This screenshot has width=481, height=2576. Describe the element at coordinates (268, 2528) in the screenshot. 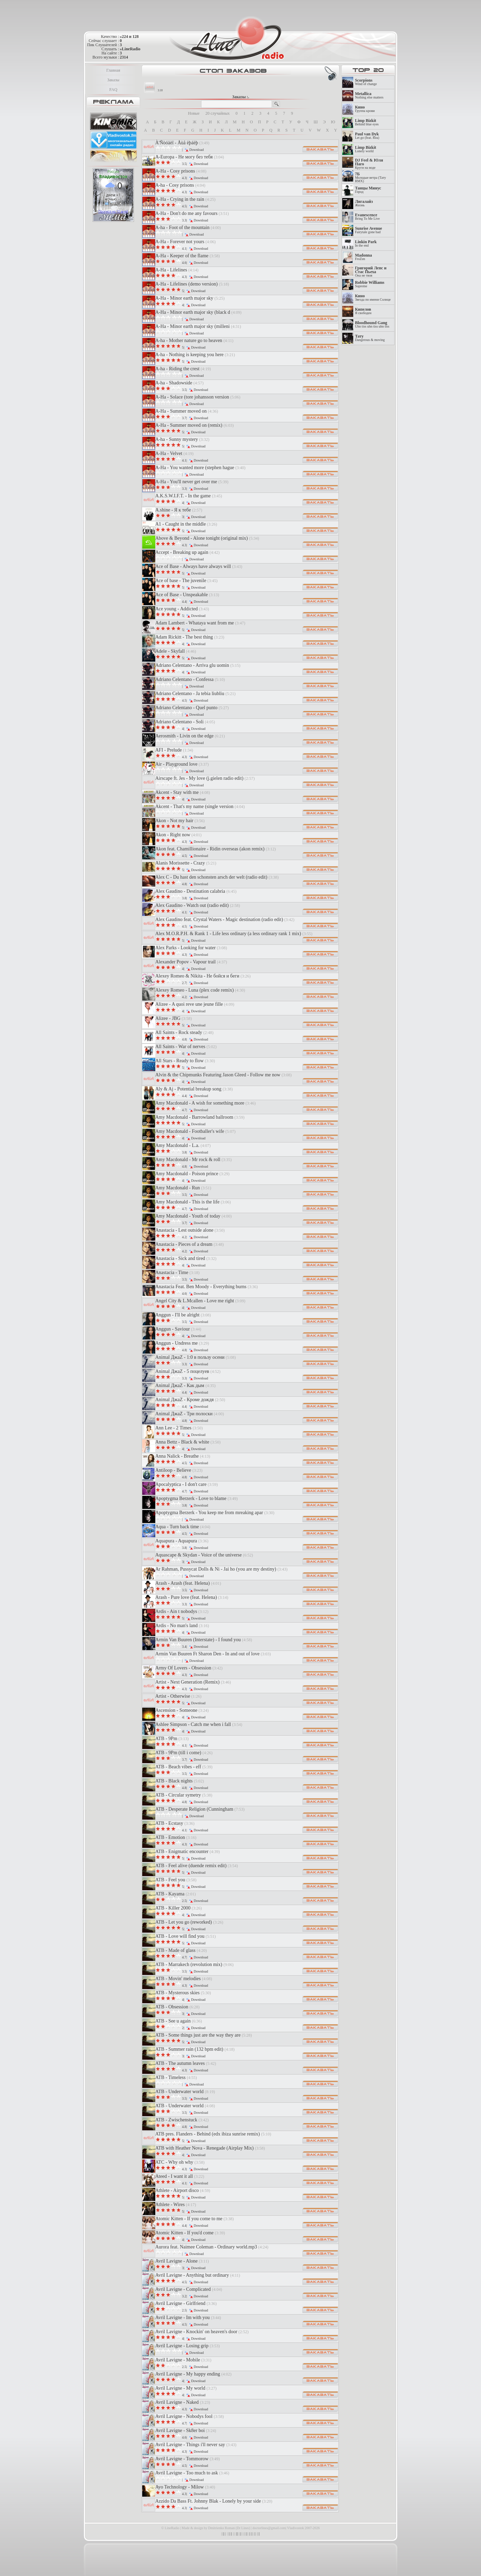

I see `doctorlines@gmail.com` at that location.